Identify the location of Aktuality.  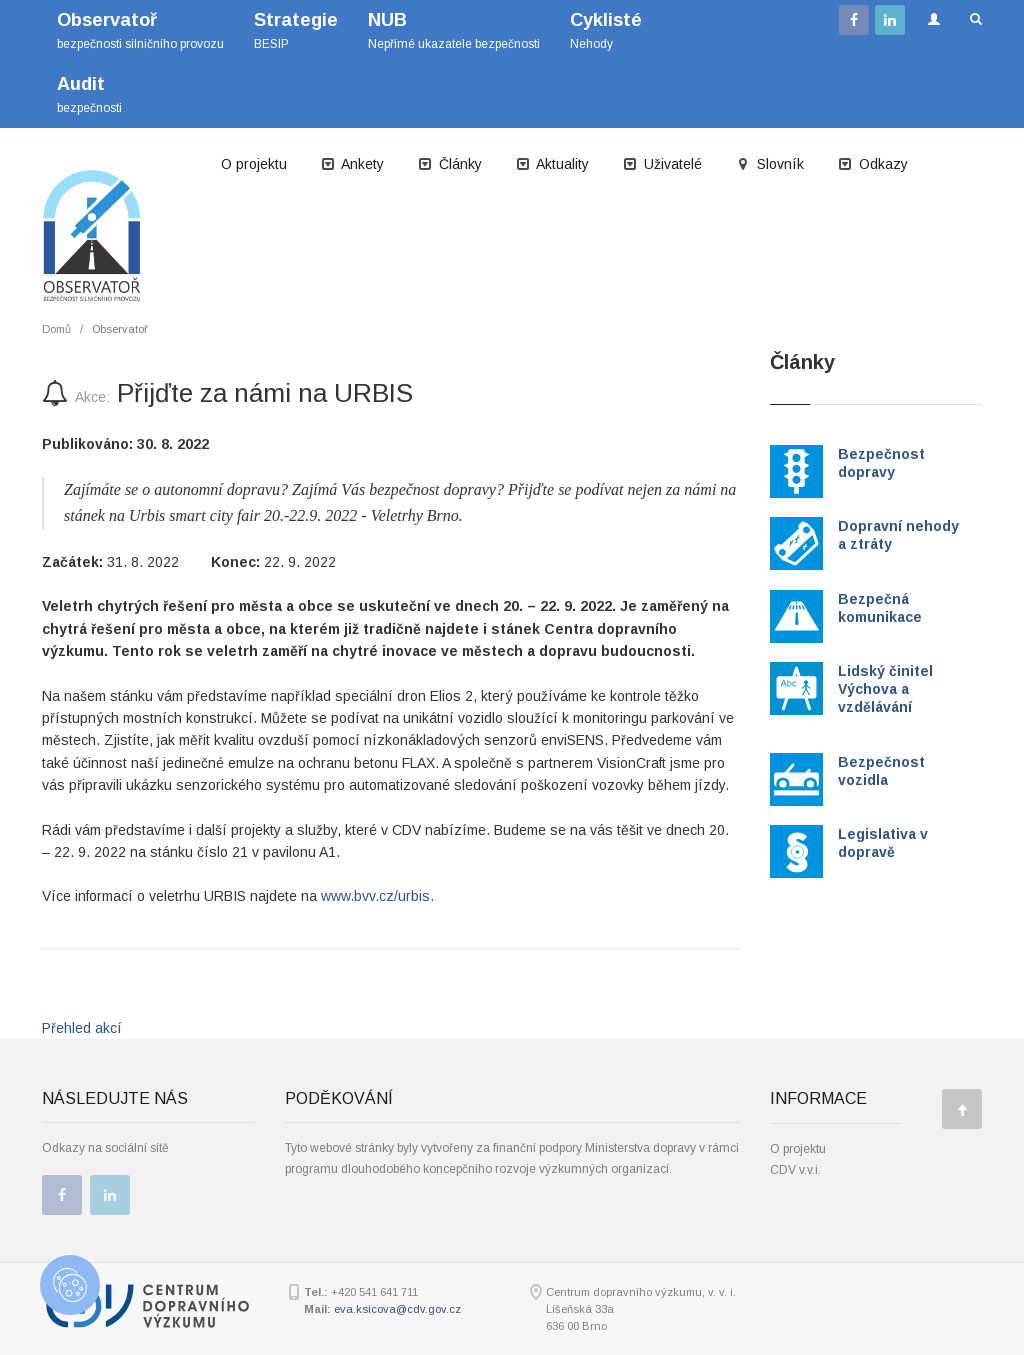
(552, 164).